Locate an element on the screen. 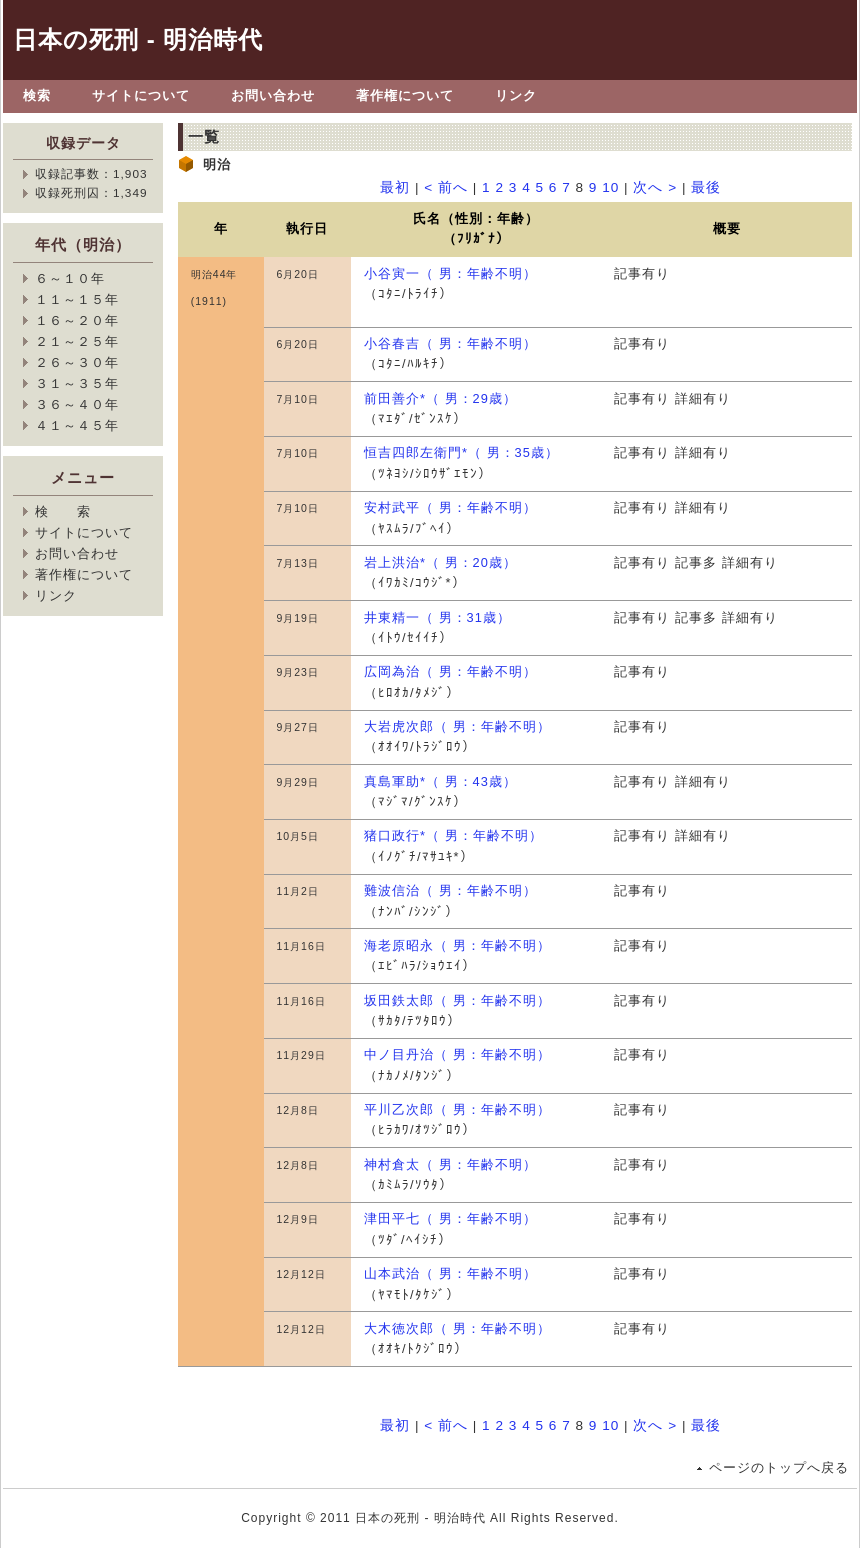 The width and height of the screenshot is (860, 1548). 津田平七（ 男：年齢不明） is located at coordinates (450, 1218).